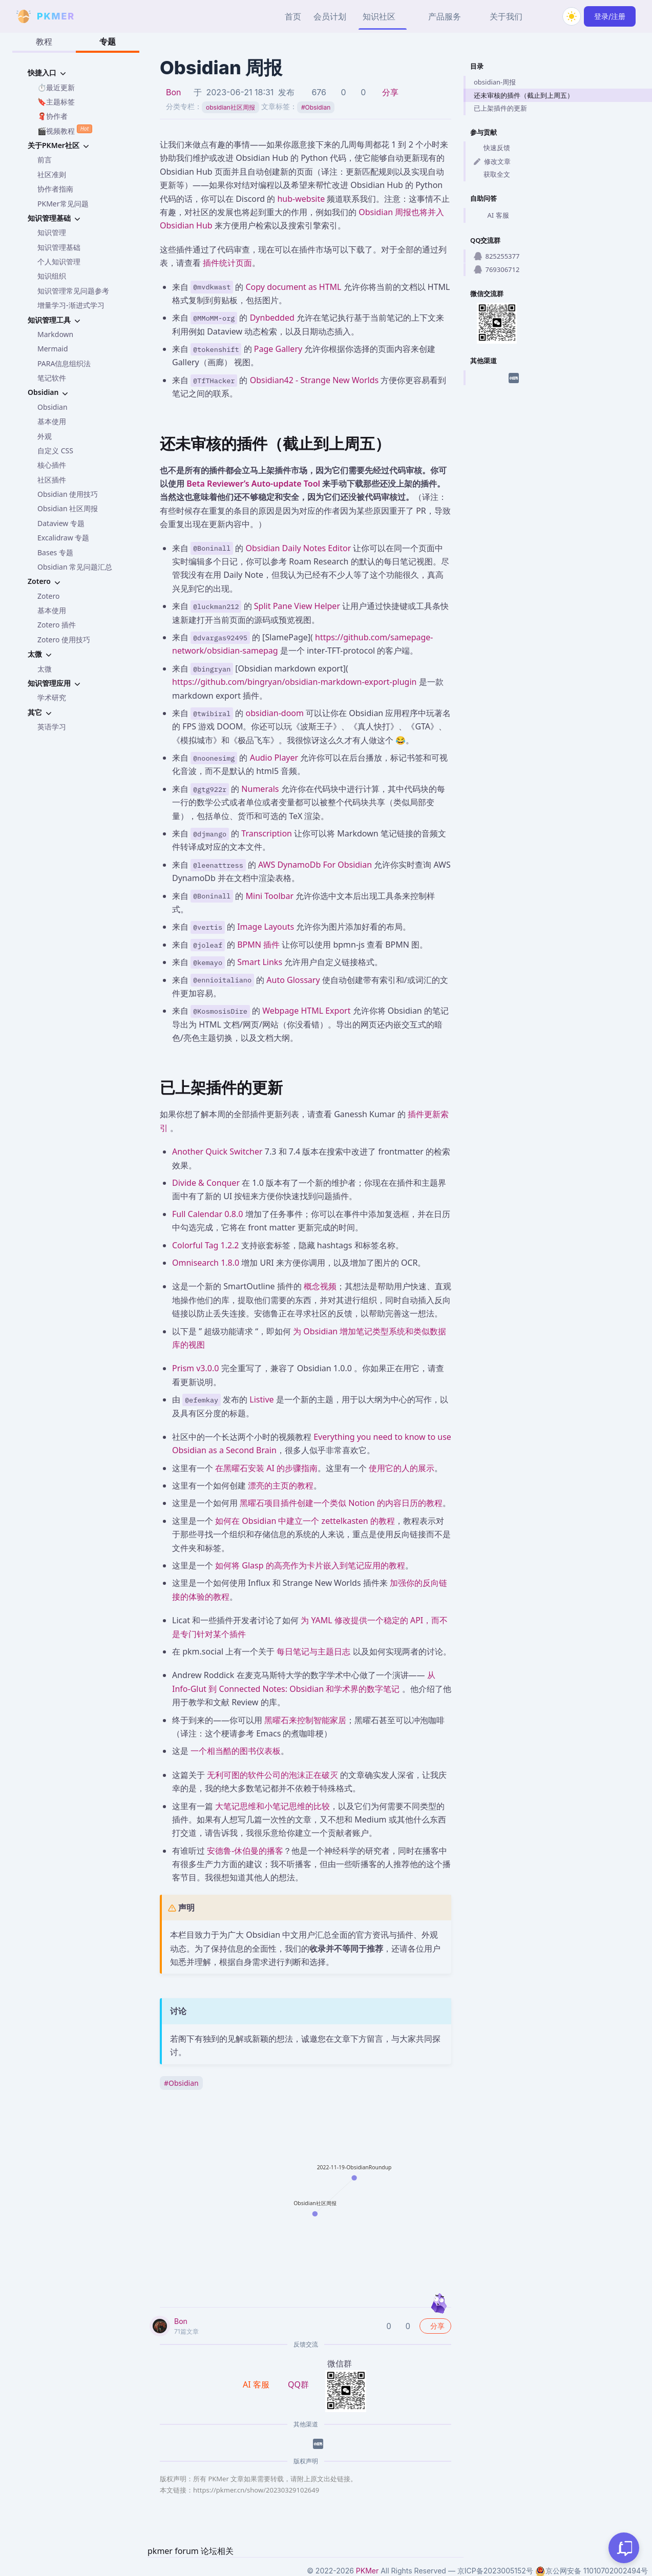  Describe the element at coordinates (495, 82) in the screenshot. I see `obsidian-周报` at that location.